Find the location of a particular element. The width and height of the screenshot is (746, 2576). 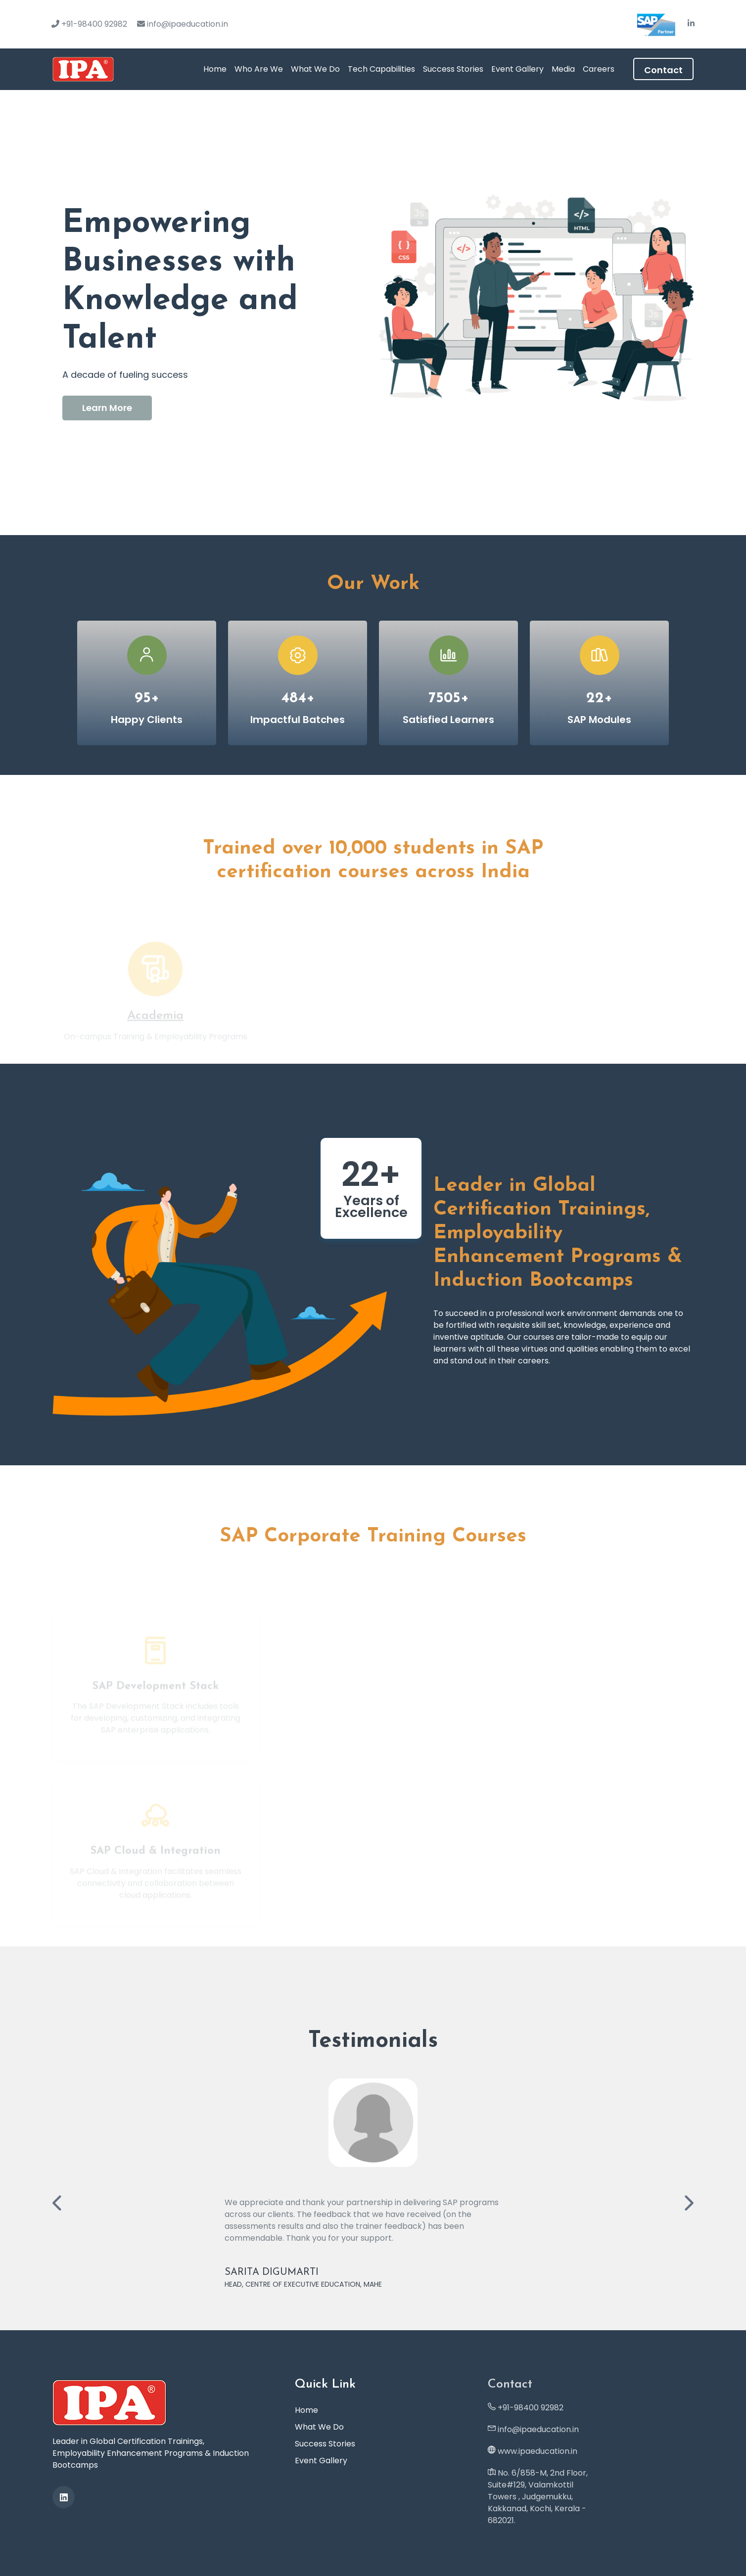

Success Stories is located at coordinates (453, 69).